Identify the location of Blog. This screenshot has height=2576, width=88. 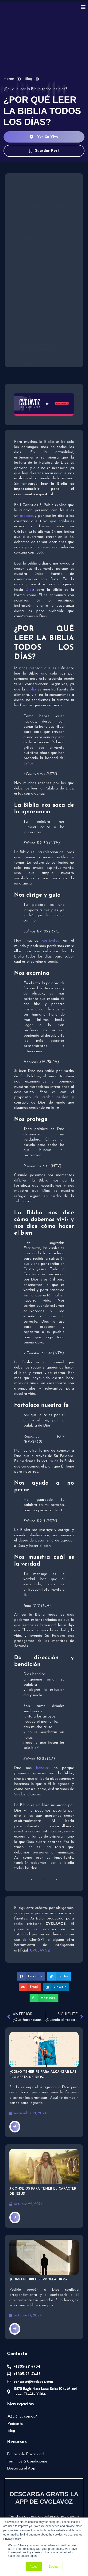
(28, 79).